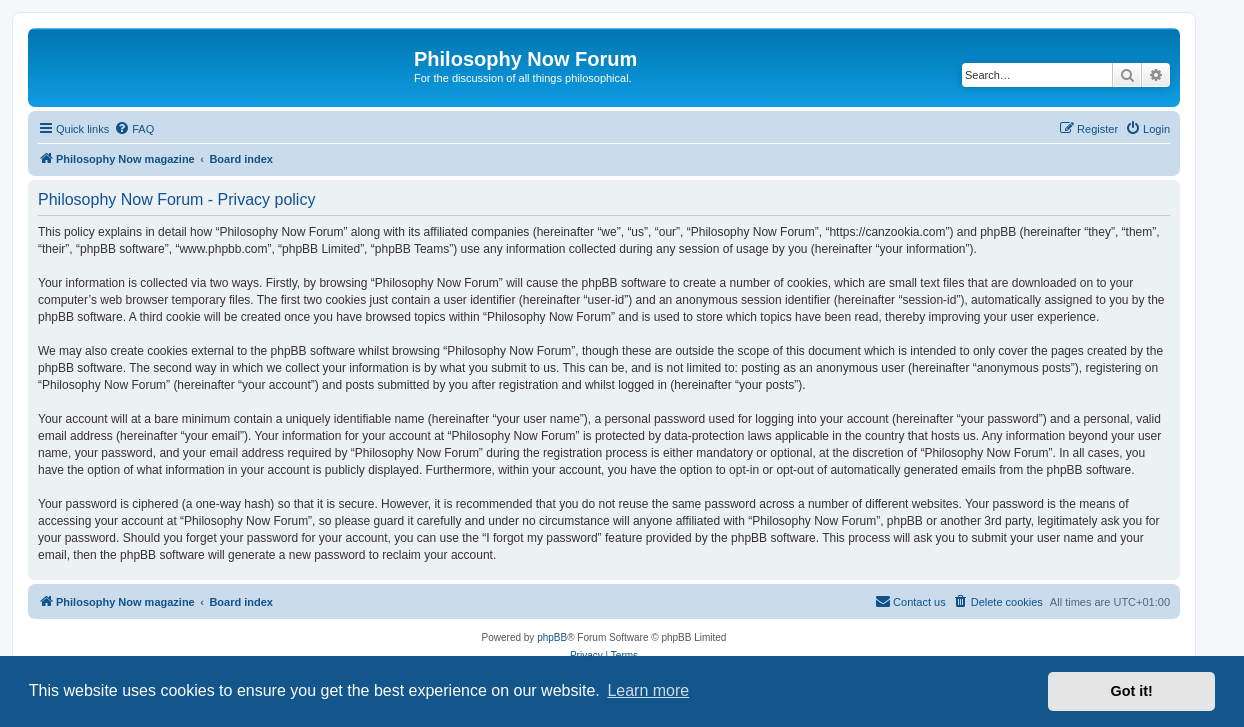 This screenshot has width=1244, height=727. What do you see at coordinates (1132, 691) in the screenshot?
I see `Got it! [button]` at bounding box center [1132, 691].